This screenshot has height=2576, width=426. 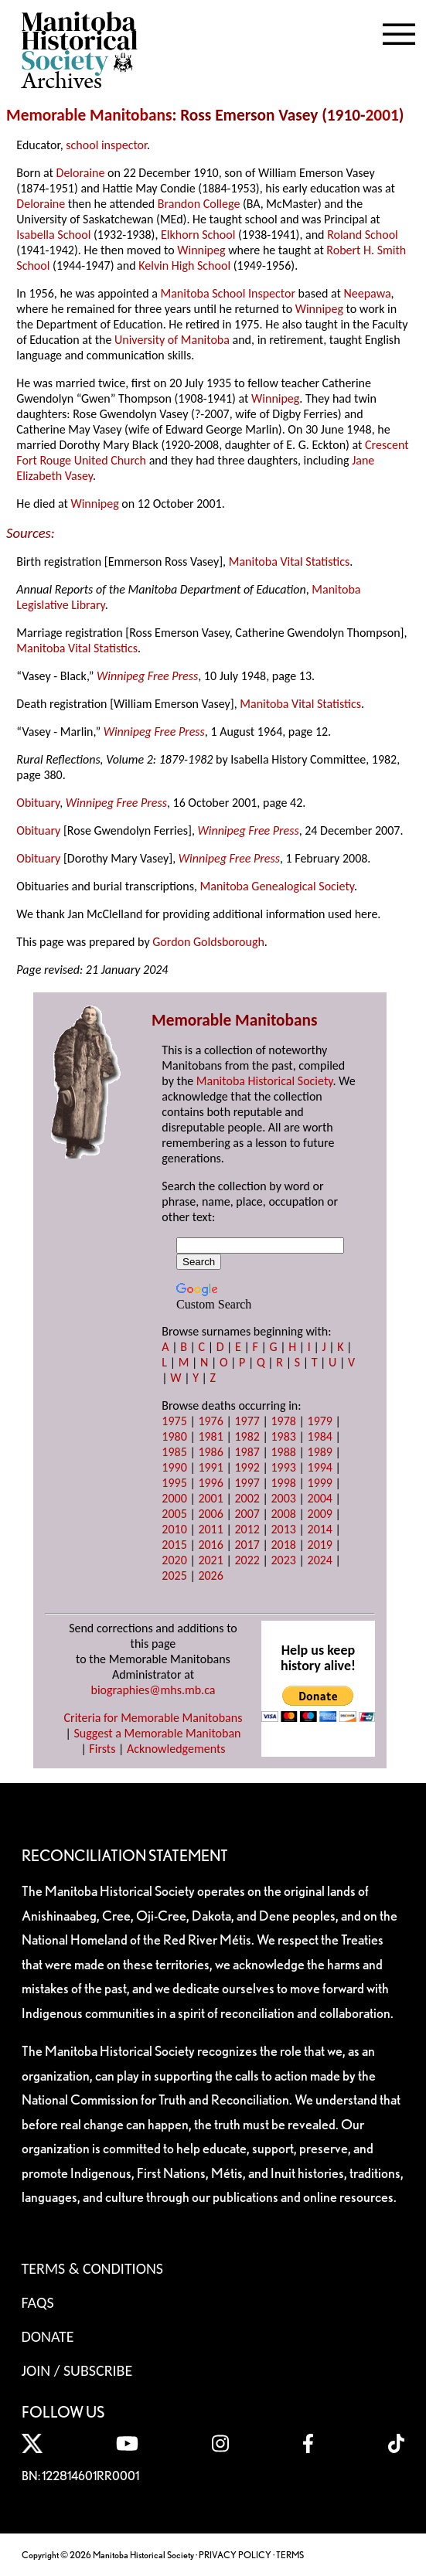 What do you see at coordinates (283, 1560) in the screenshot?
I see `2023` at bounding box center [283, 1560].